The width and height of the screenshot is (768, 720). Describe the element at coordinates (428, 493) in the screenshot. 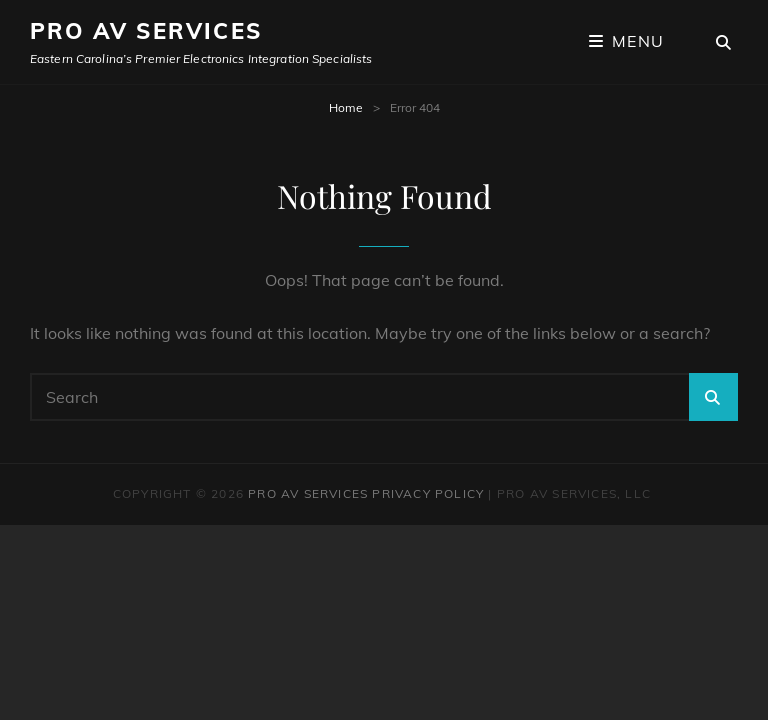

I see `Privacy Policy` at that location.